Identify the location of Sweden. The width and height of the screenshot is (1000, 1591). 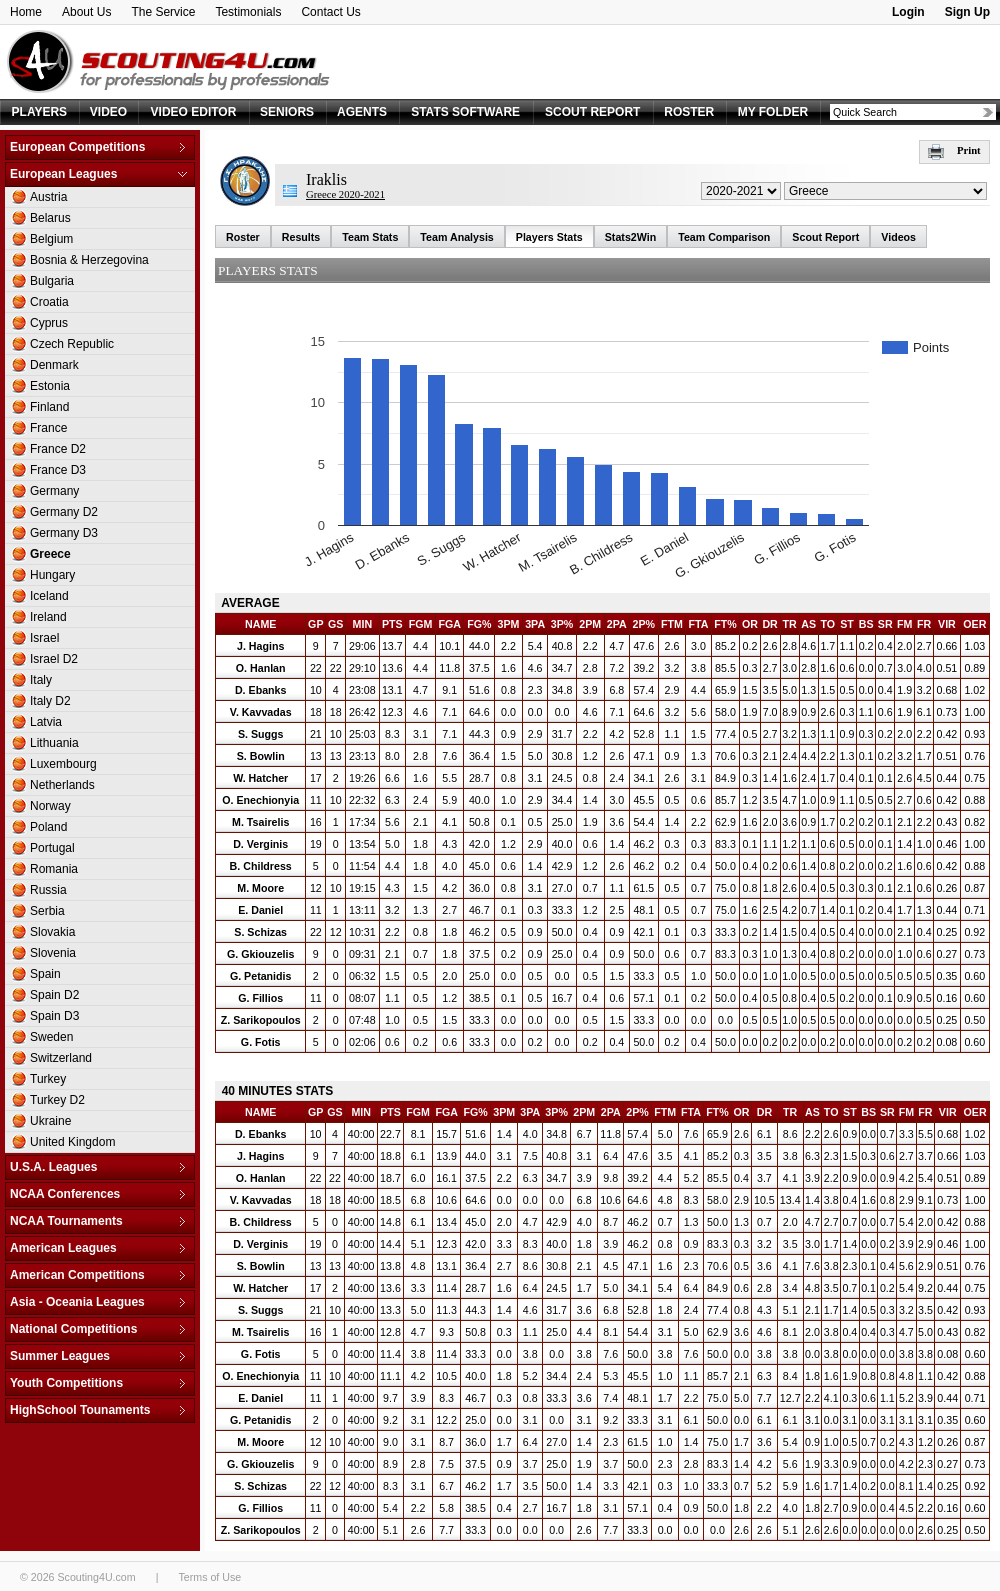
(51, 1037).